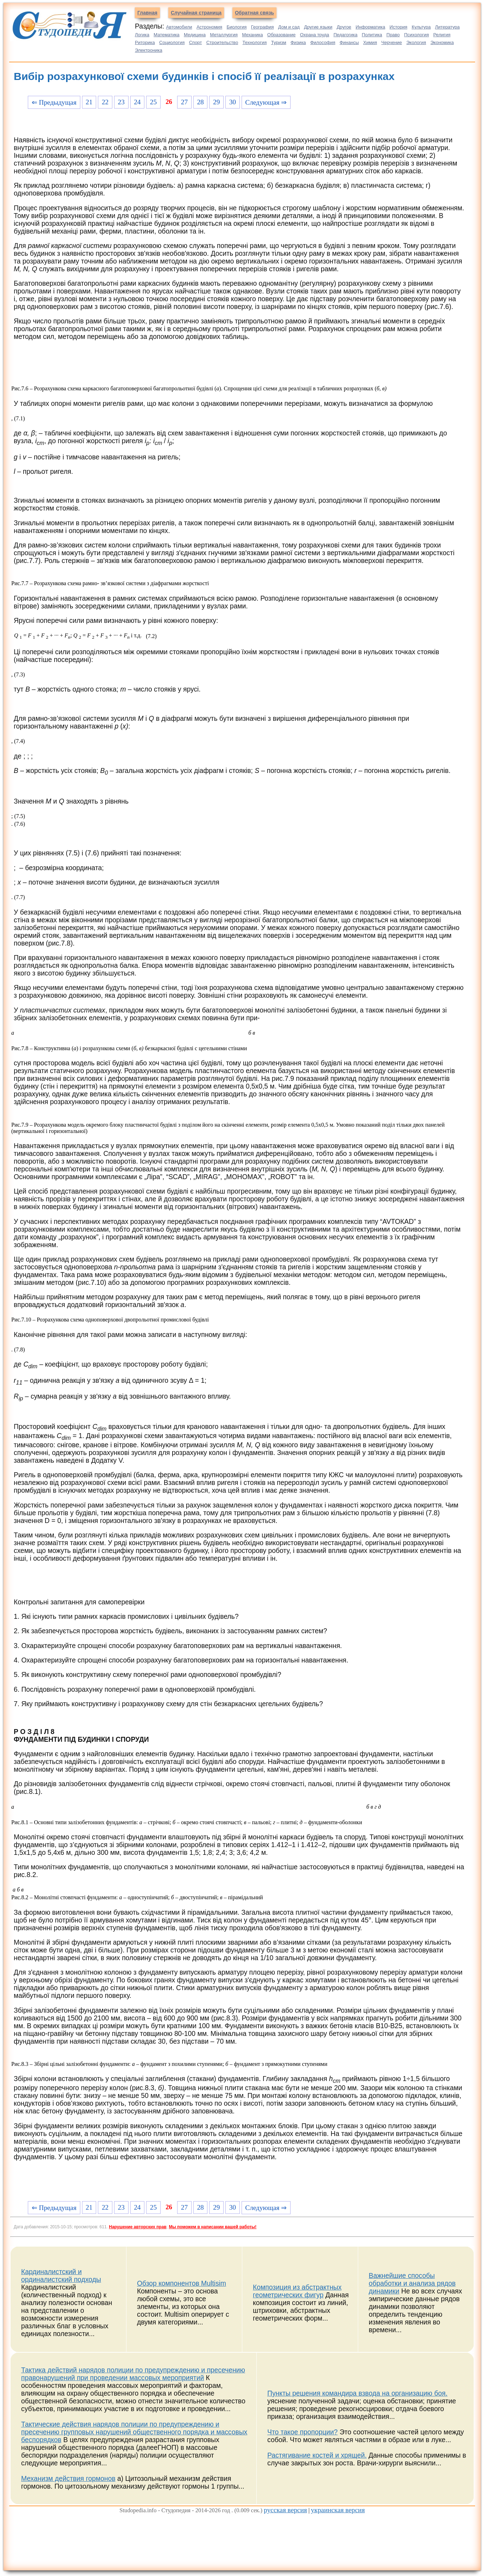 This screenshot has height=2576, width=486. What do you see at coordinates (278, 42) in the screenshot?
I see `Туризм` at bounding box center [278, 42].